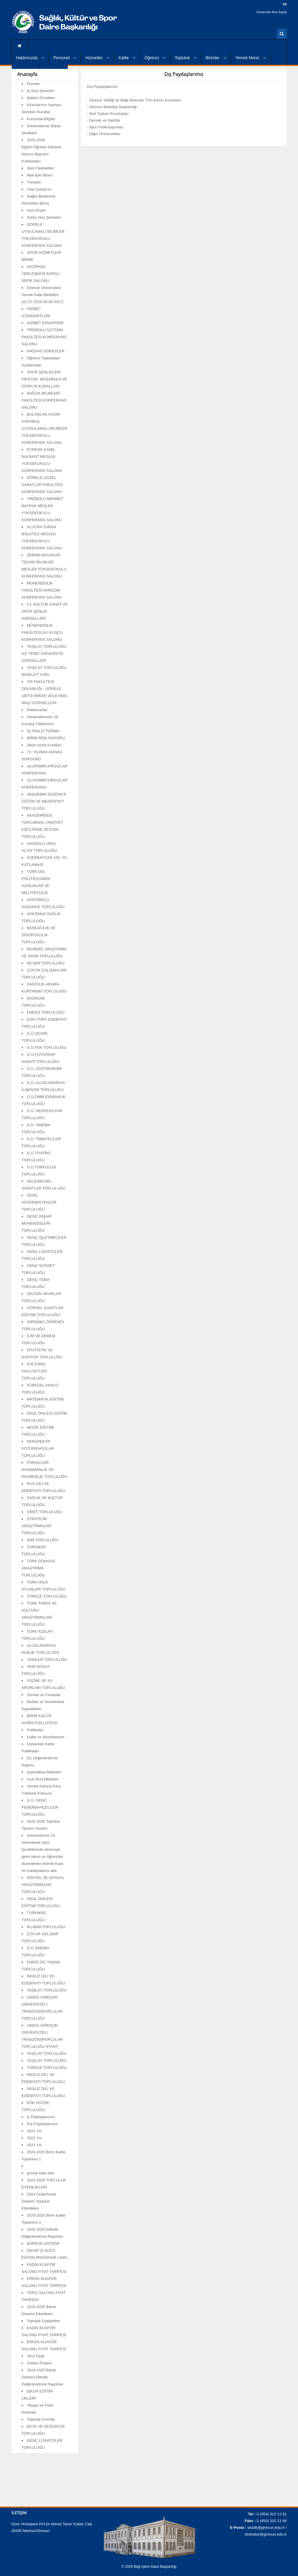 This screenshot has width=298, height=2576. What do you see at coordinates (44, 745) in the screenshot?
I see `Stant Açma Kuralları` at bounding box center [44, 745].